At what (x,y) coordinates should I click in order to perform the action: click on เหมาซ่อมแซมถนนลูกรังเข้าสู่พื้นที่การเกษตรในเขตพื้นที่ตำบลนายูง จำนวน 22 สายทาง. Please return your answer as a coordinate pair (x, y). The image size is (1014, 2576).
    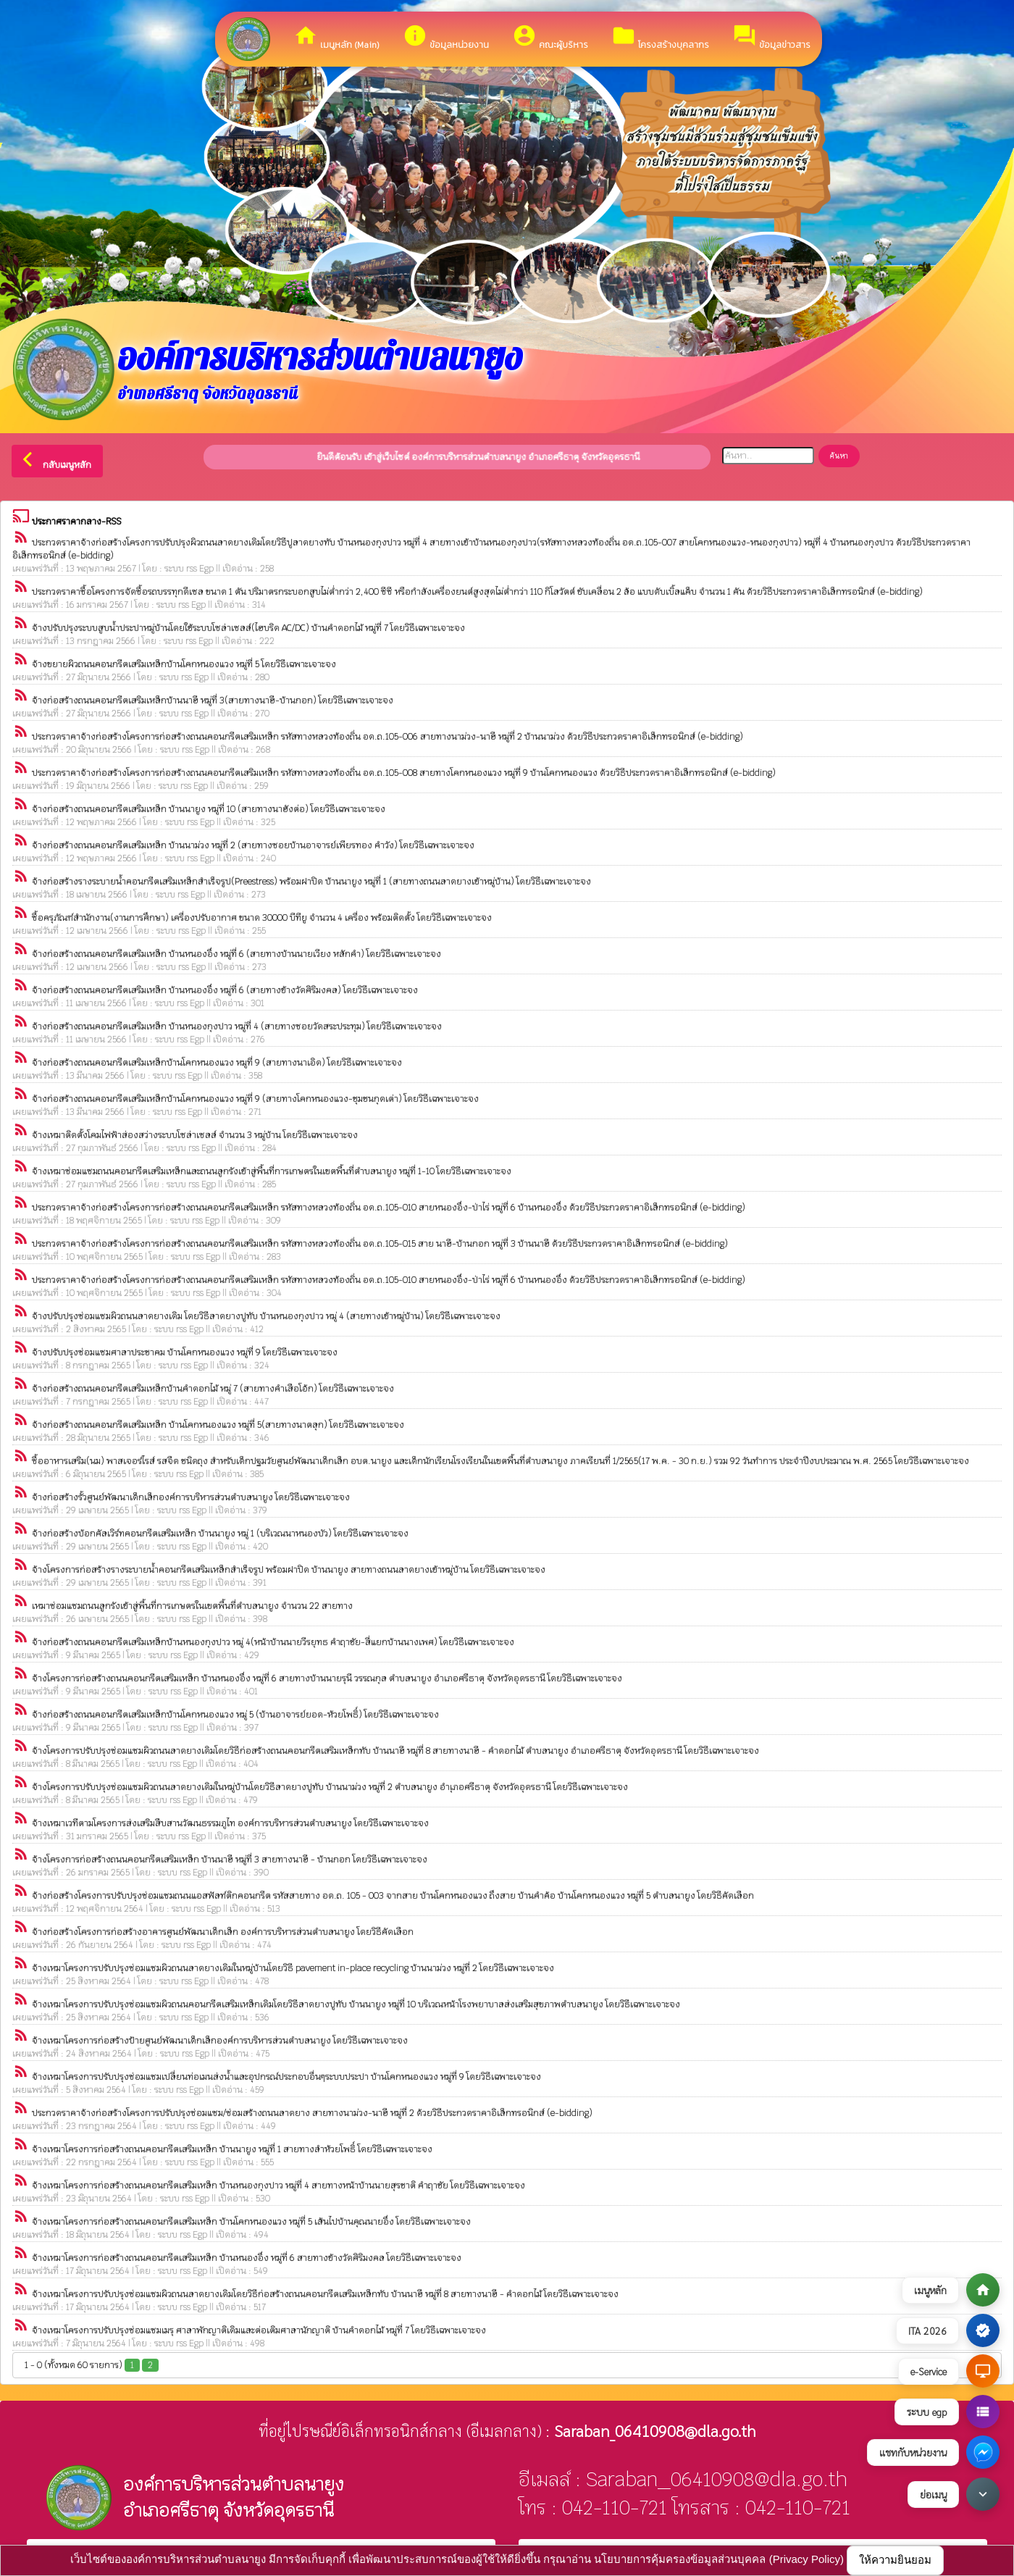
    Looking at the image, I should click on (192, 1606).